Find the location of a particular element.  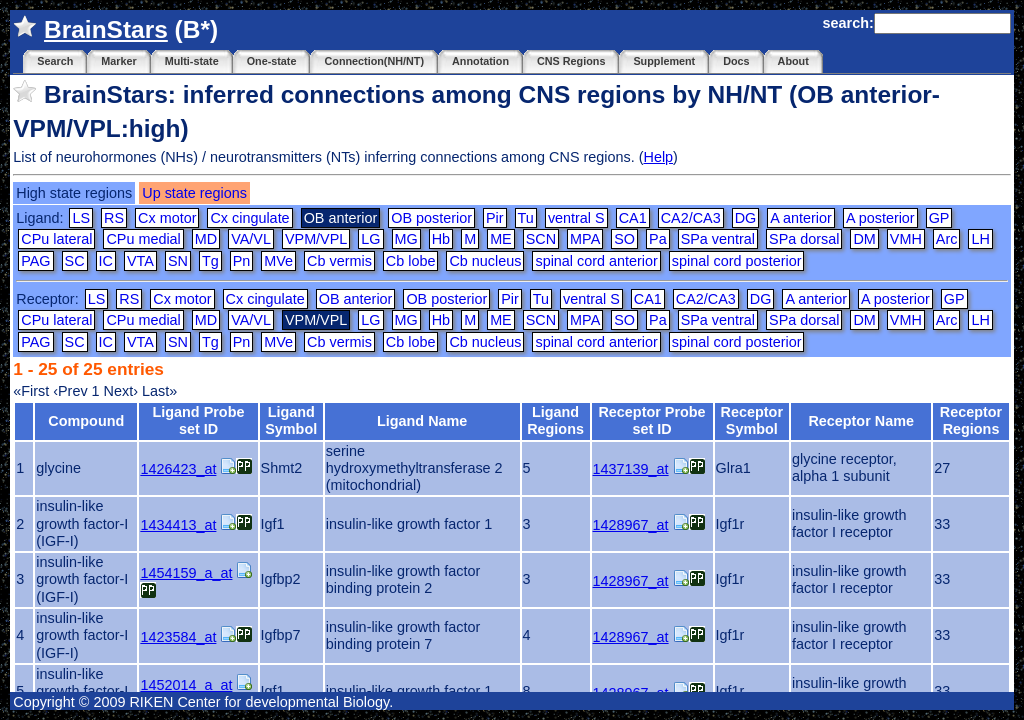

A anterior is located at coordinates (801, 218).